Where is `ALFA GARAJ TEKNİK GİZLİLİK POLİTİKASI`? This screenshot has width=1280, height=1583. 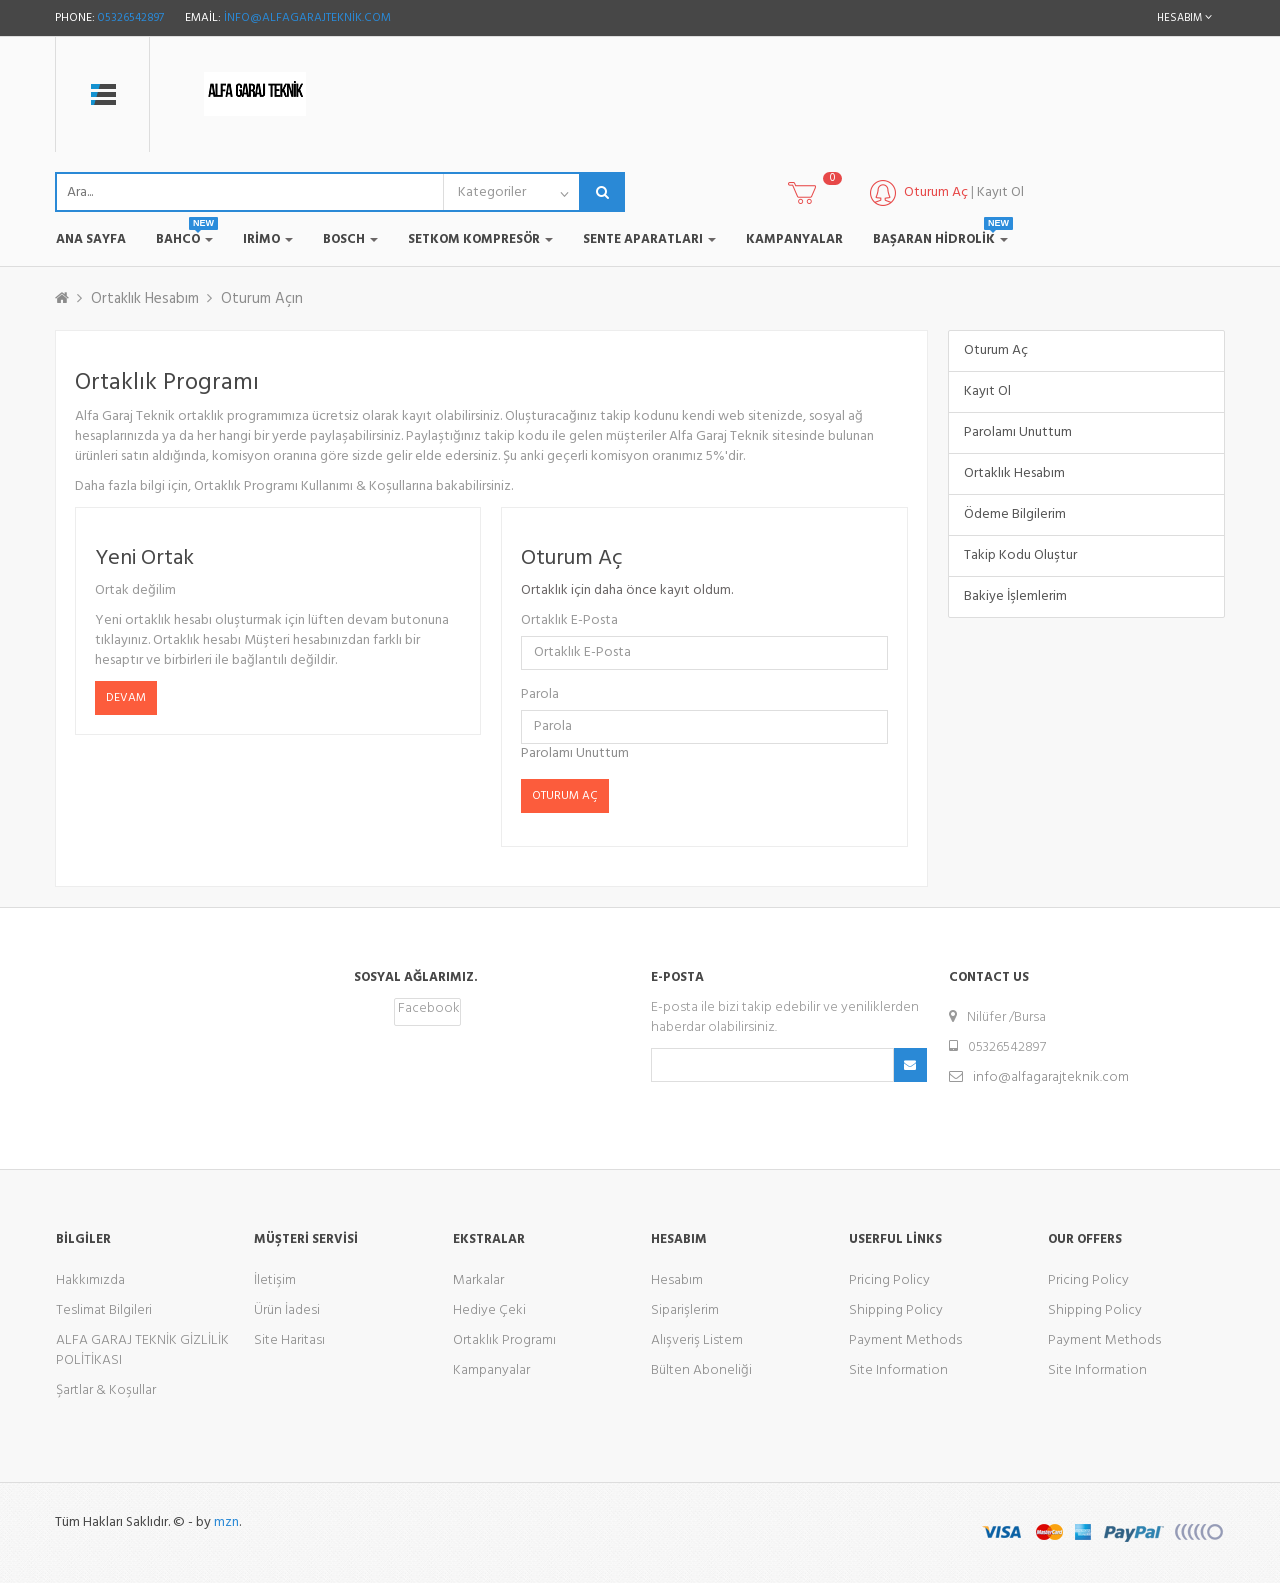 ALFA GARAJ TEKNİK GİZLİLİK POLİTİKASI is located at coordinates (142, 1350).